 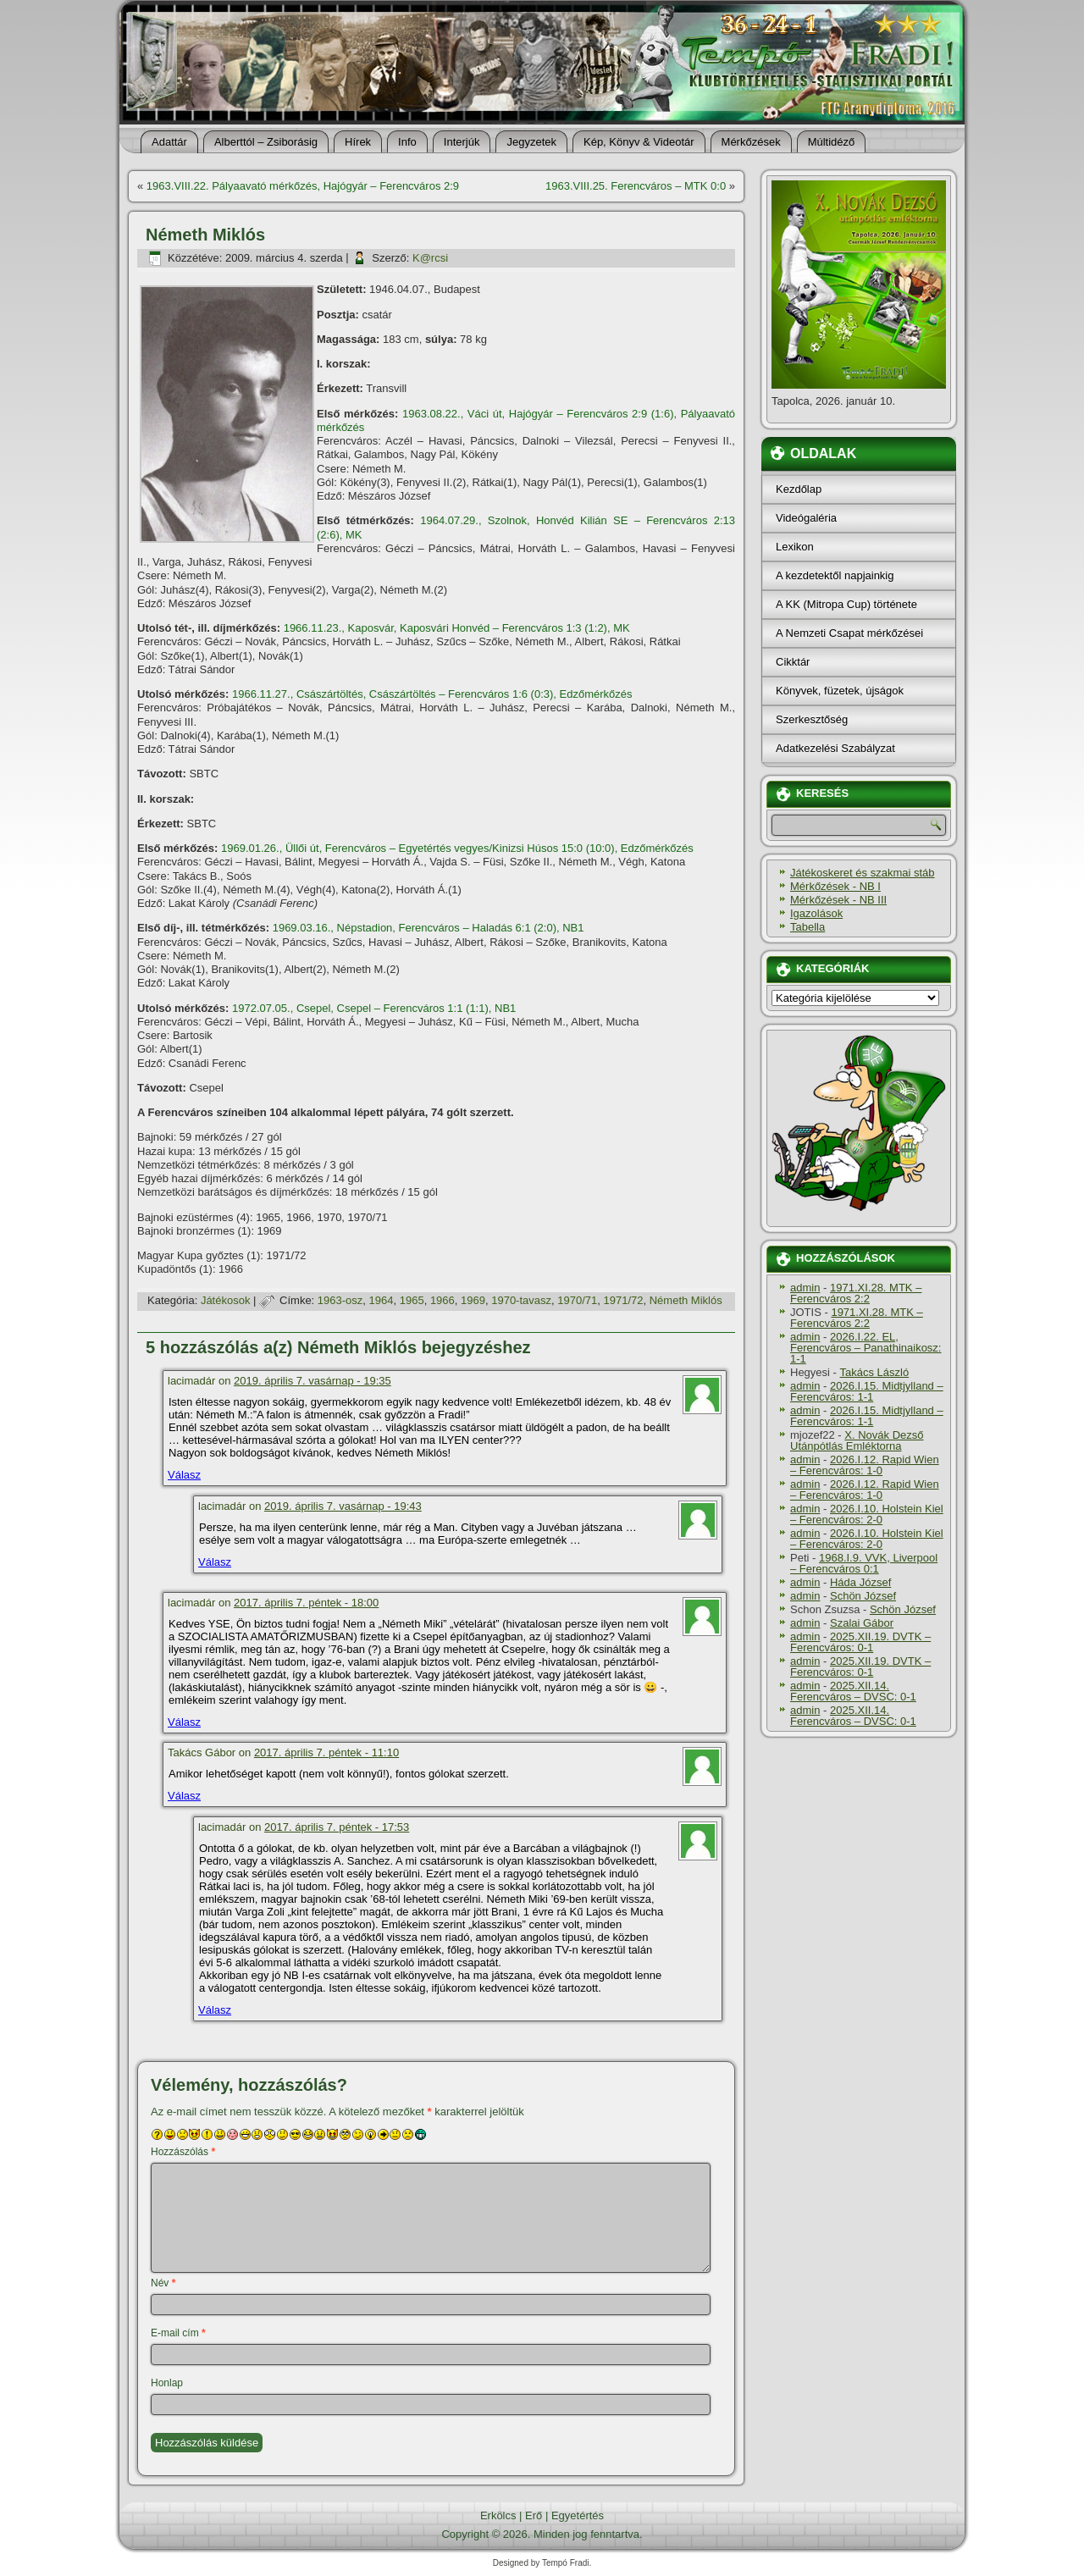 I want to click on 1966, so click(x=442, y=1300).